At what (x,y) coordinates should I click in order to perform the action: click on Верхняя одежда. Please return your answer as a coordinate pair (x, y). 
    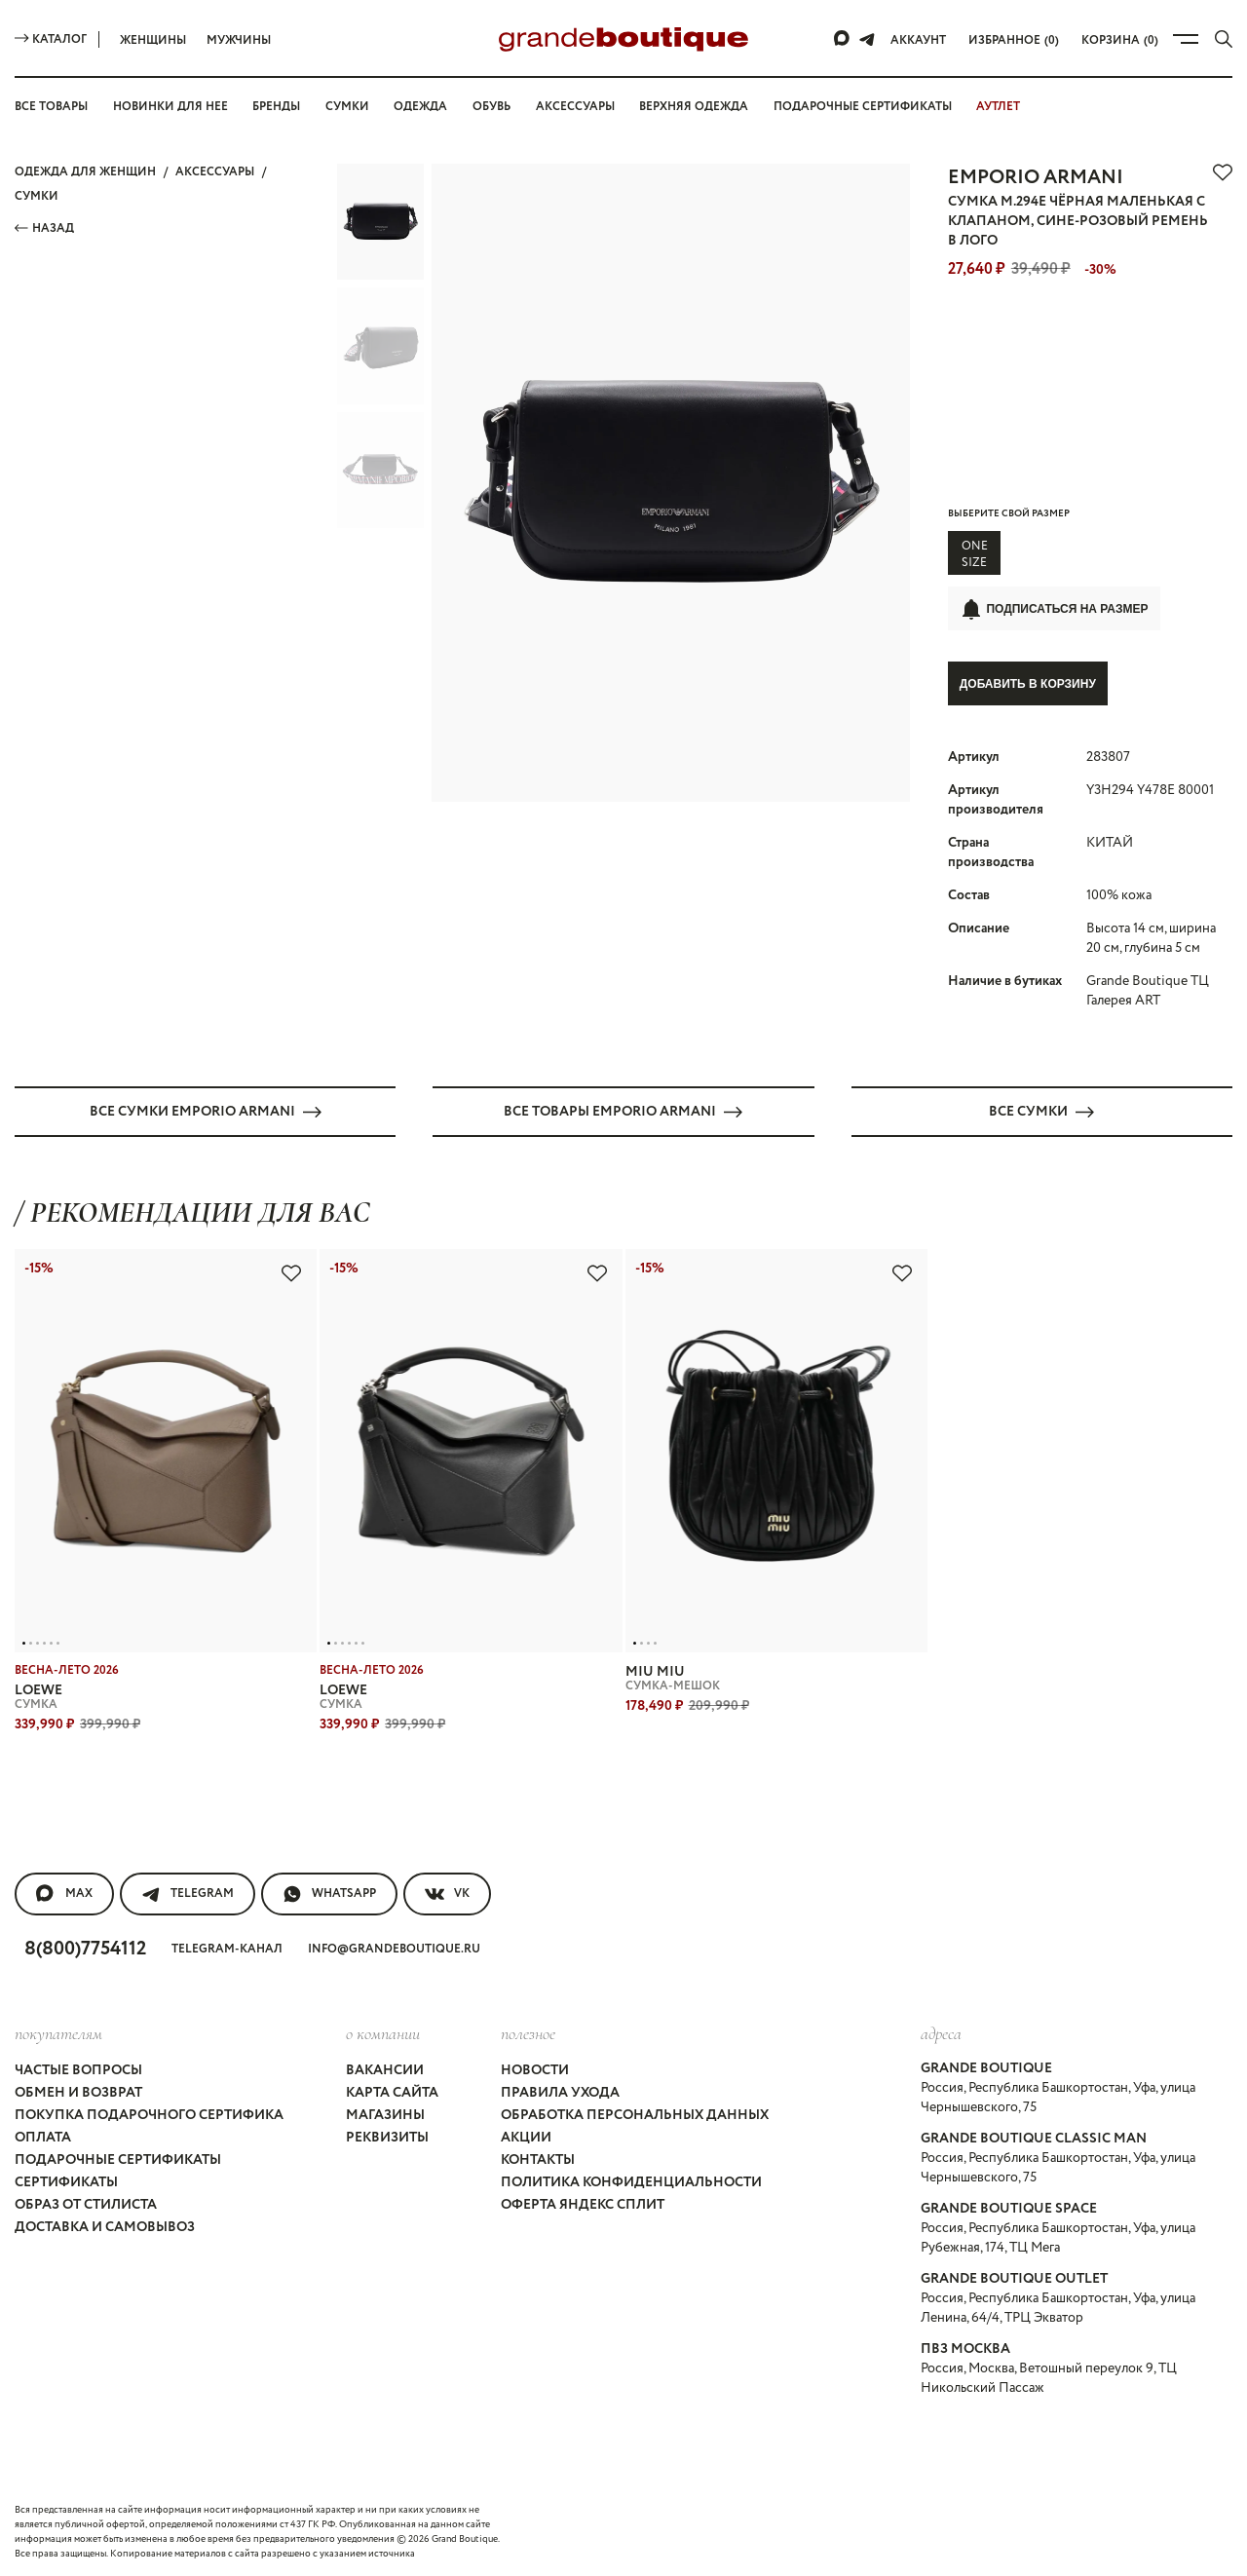
    Looking at the image, I should click on (693, 106).